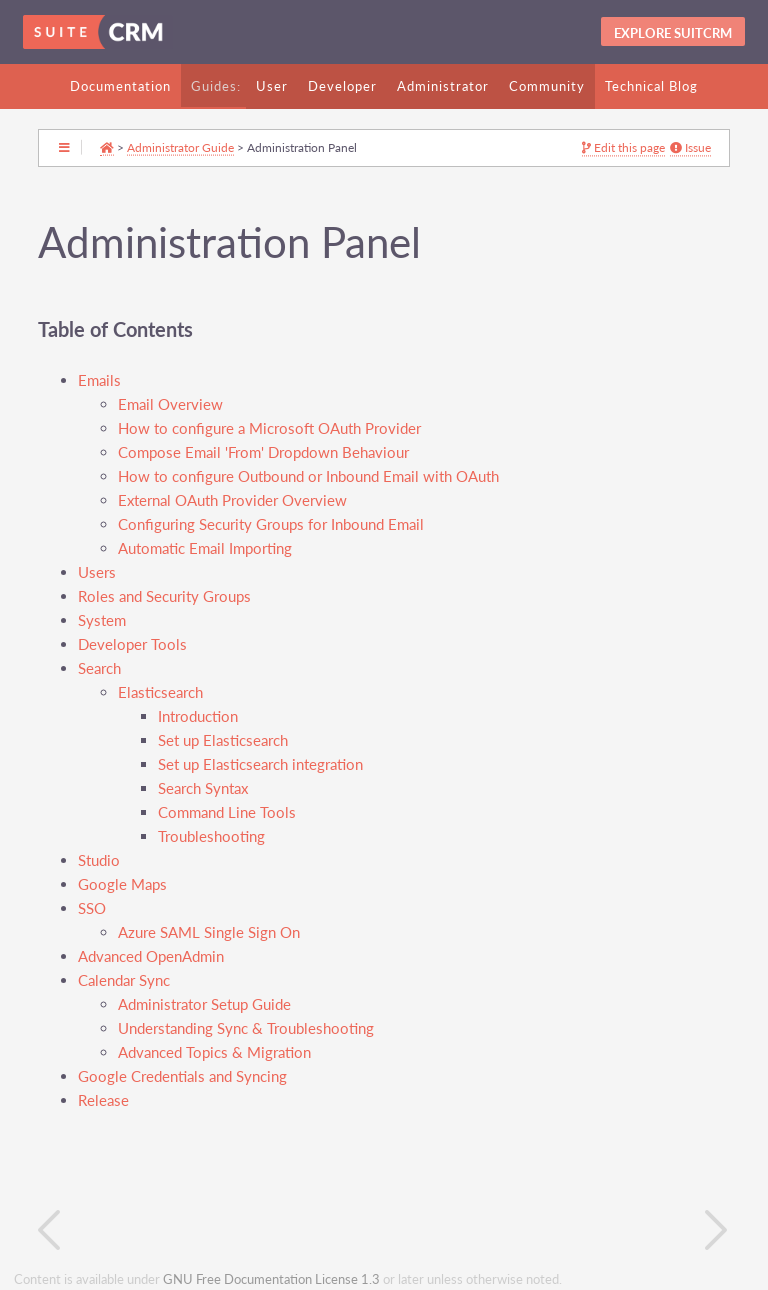  Describe the element at coordinates (92, 908) in the screenshot. I see `SSO` at that location.